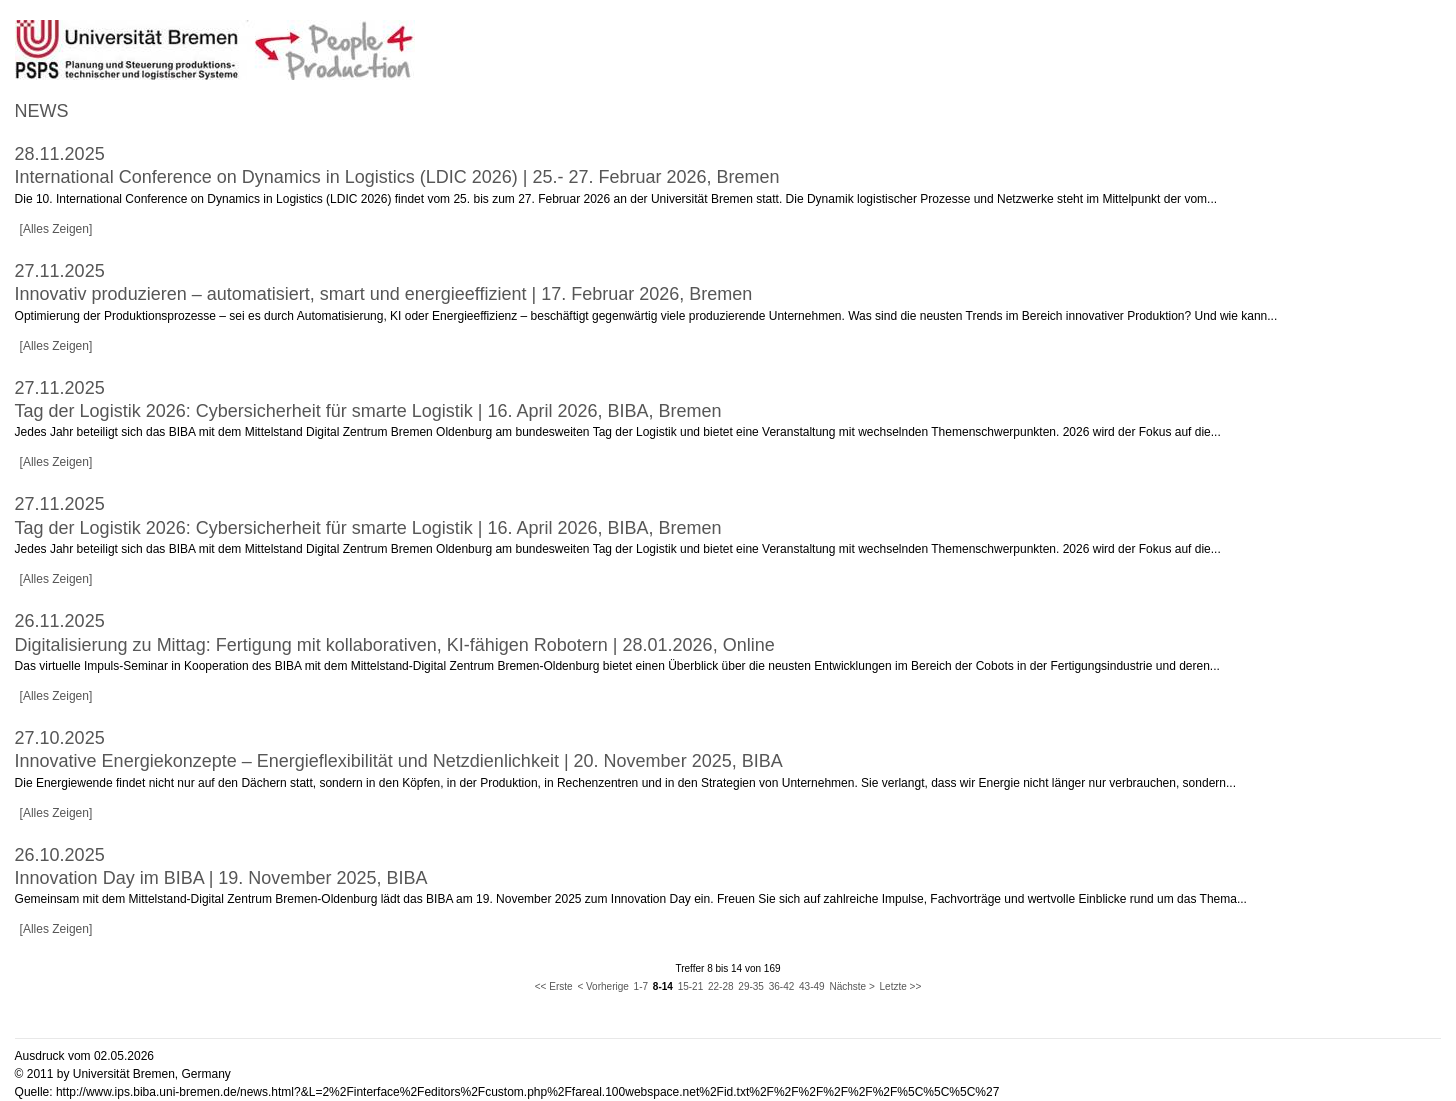 This screenshot has height=1101, width=1456. What do you see at coordinates (384, 294) in the screenshot?
I see `Innovativ produzieren – automatisiert, smart und energieeffizient | 17. Februar 2026, Bremen` at bounding box center [384, 294].